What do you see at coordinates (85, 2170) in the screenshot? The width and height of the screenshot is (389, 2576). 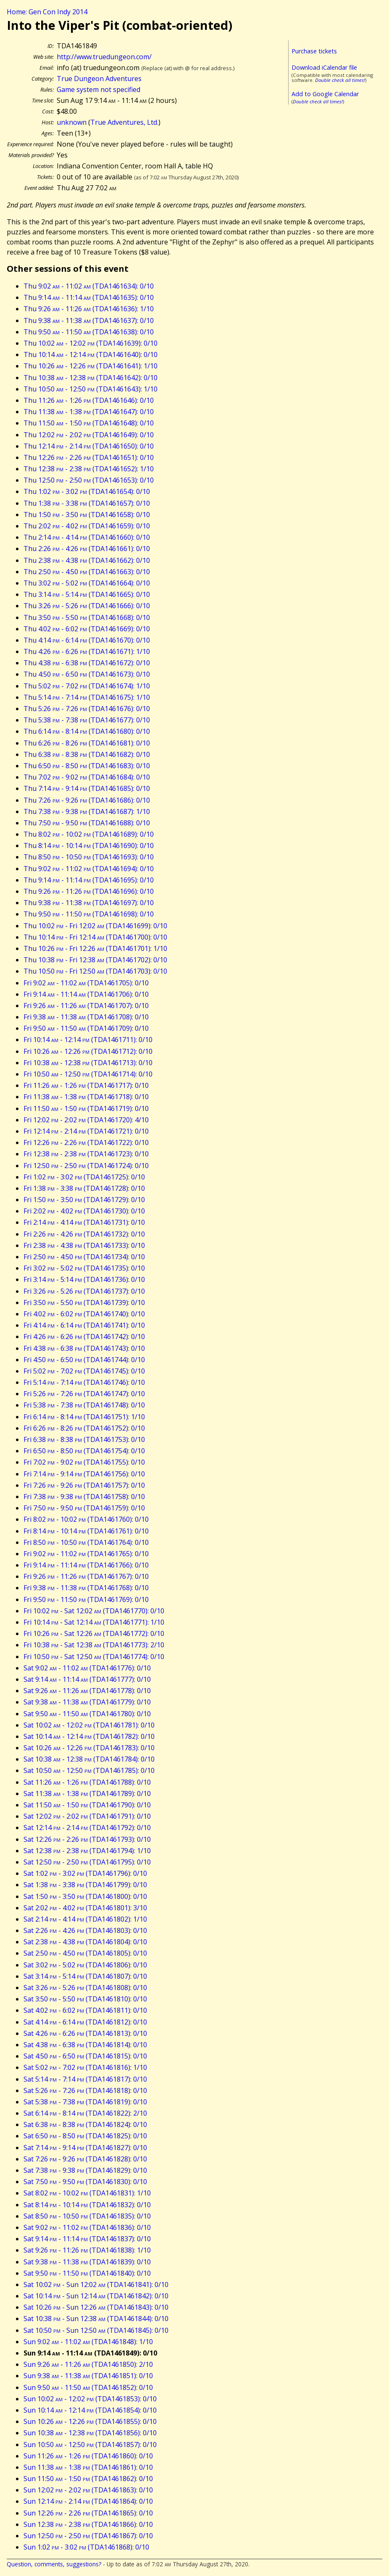 I see `Sat 7:38 - 9:38 (TDA1461829): 0/10` at bounding box center [85, 2170].